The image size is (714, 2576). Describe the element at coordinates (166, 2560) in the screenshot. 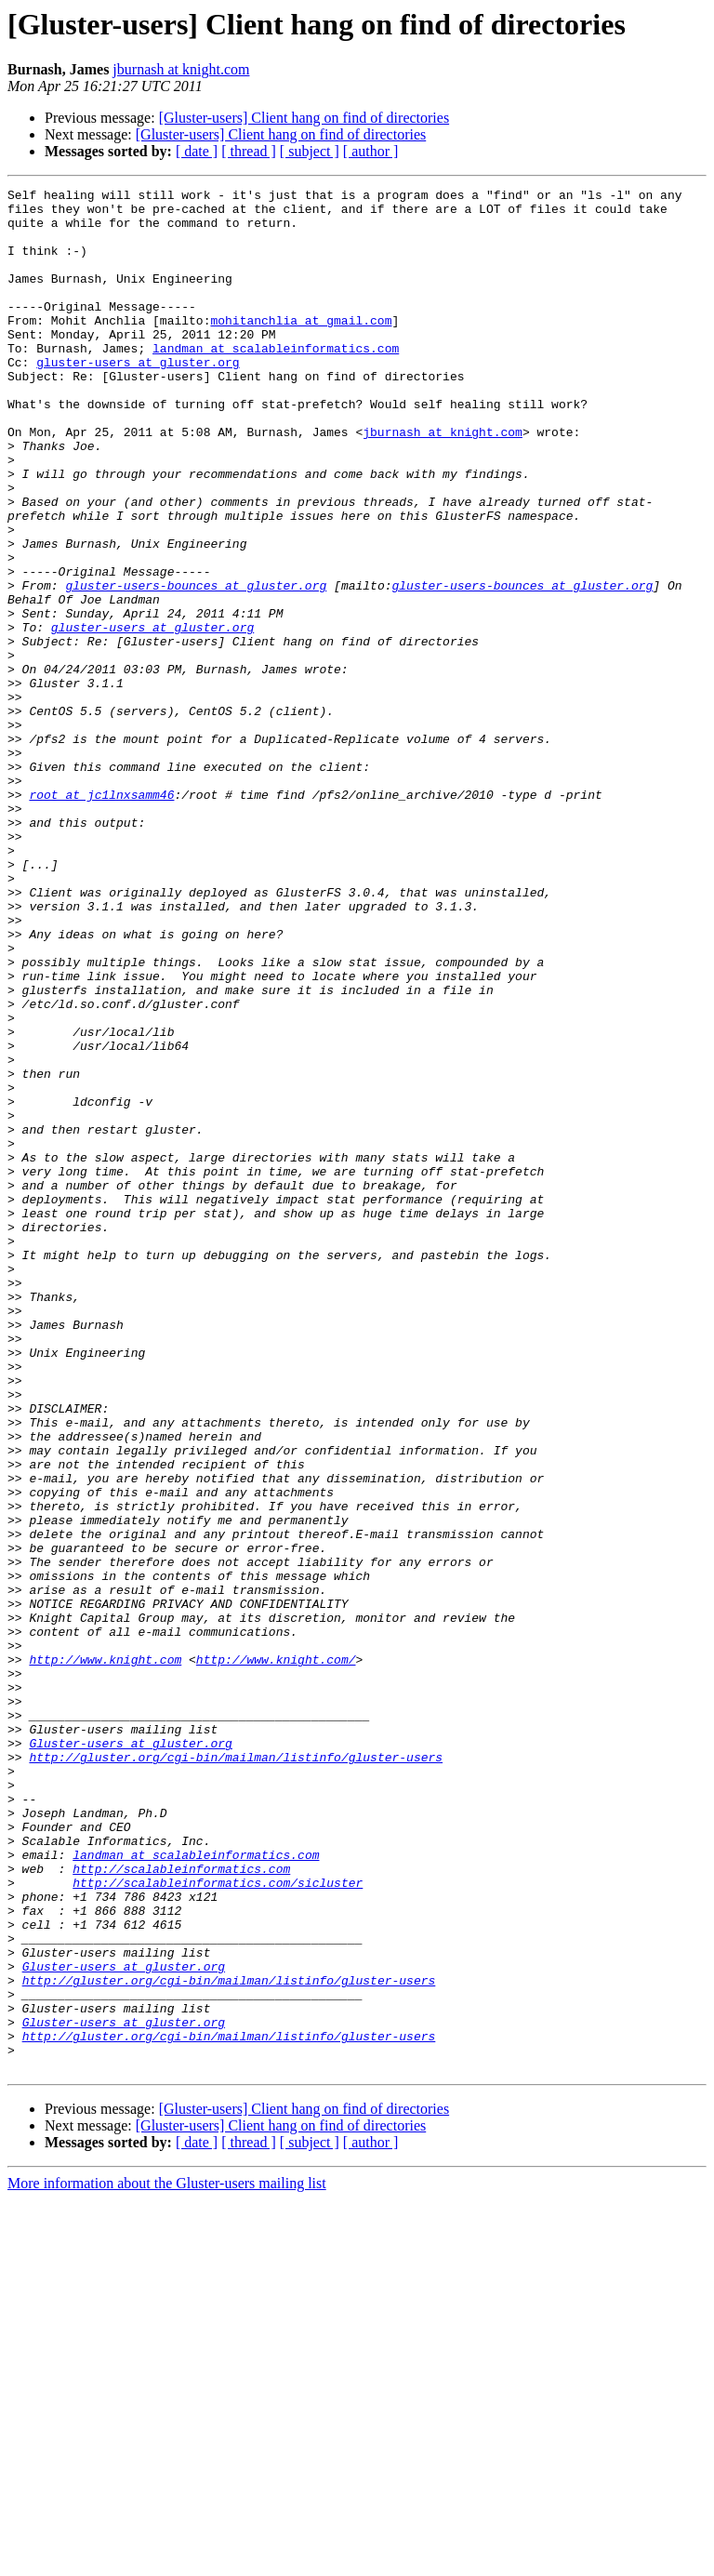

I see `More information about the Gluster-users mailing list` at that location.